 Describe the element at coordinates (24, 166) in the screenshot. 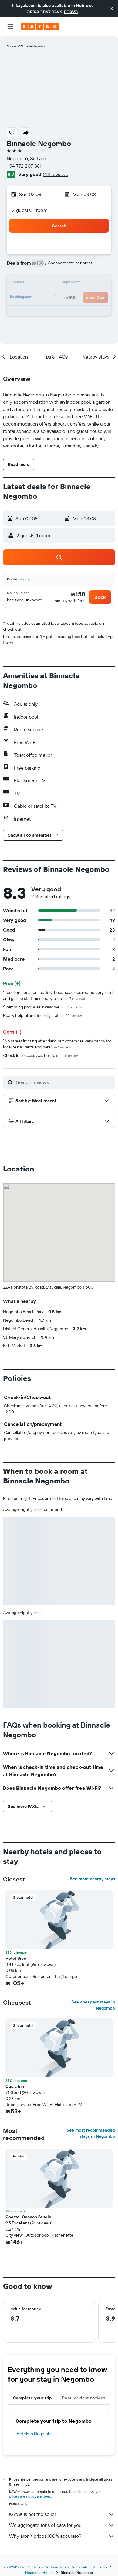

I see `+94 772 207 881` at that location.